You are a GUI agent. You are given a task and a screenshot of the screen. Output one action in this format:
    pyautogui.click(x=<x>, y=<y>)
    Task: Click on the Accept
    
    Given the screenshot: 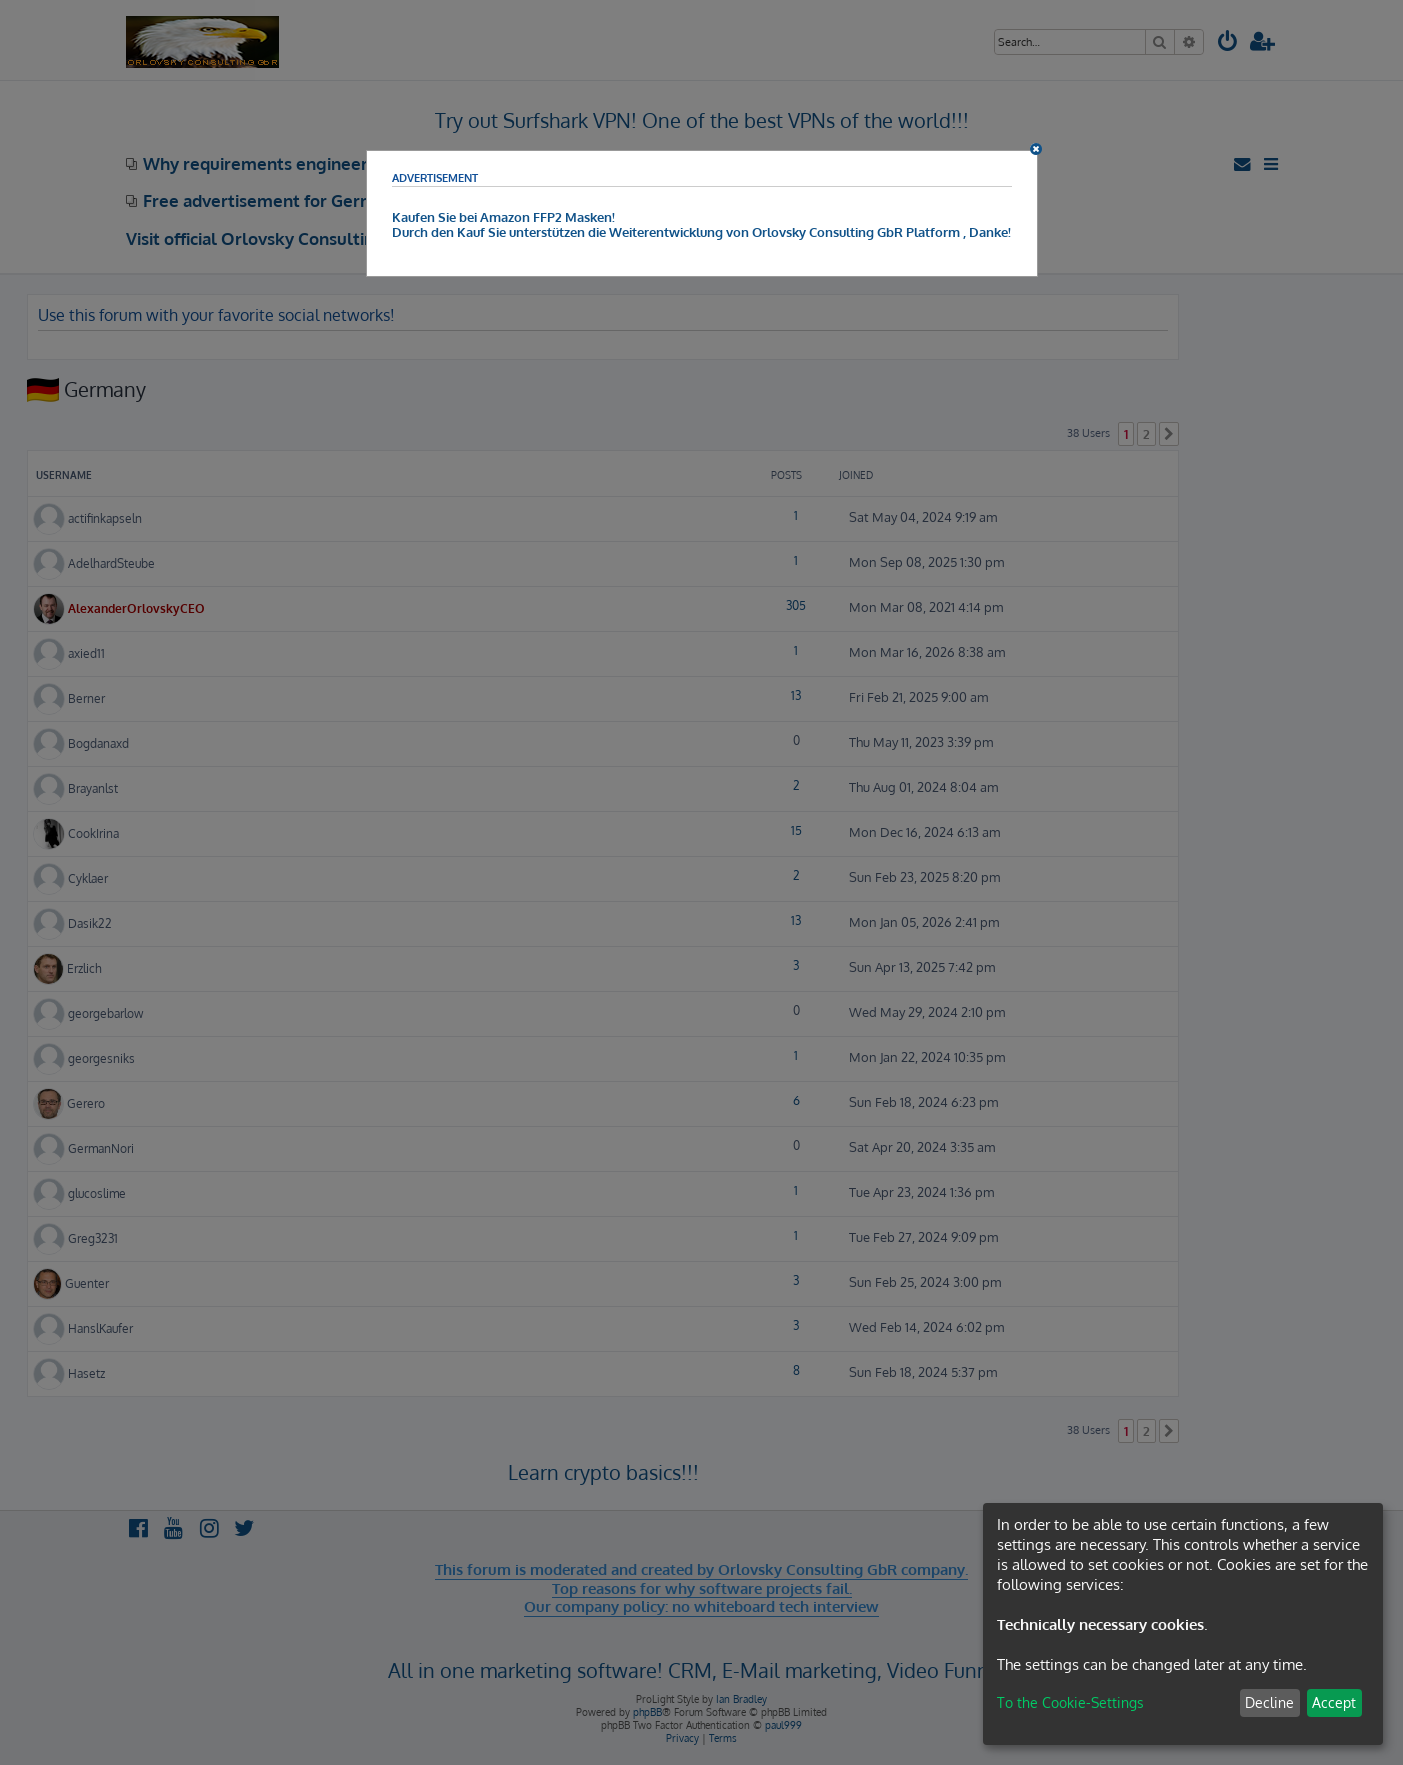 What is the action you would take?
    pyautogui.click(x=1334, y=1702)
    